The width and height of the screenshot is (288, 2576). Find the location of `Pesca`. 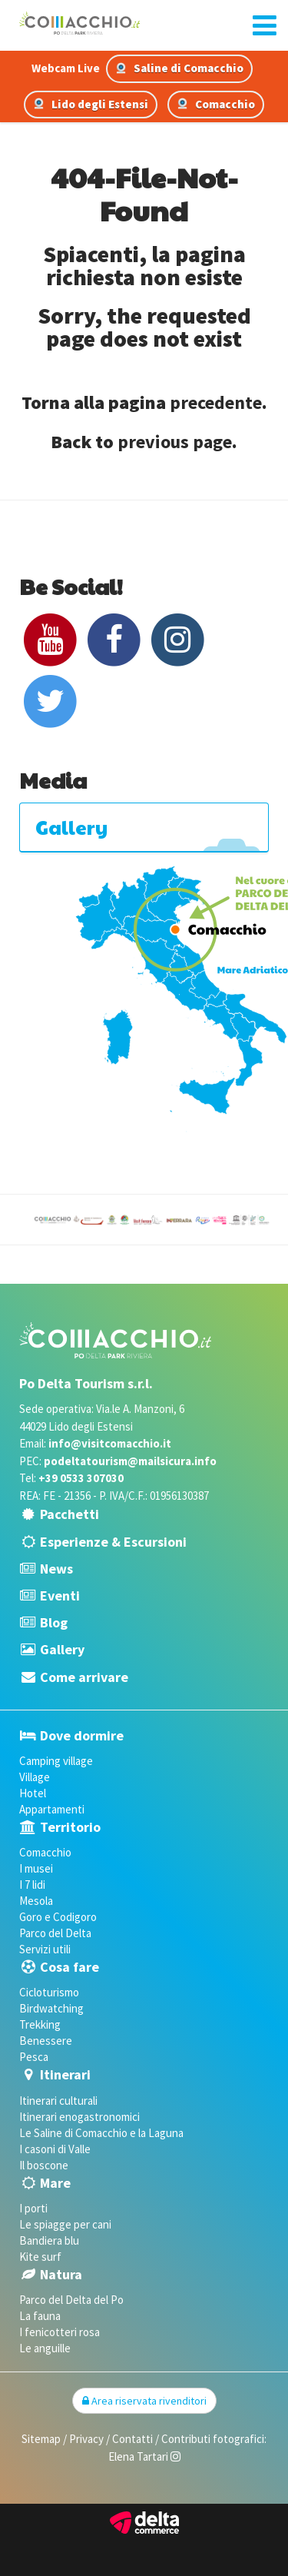

Pesca is located at coordinates (33, 2056).